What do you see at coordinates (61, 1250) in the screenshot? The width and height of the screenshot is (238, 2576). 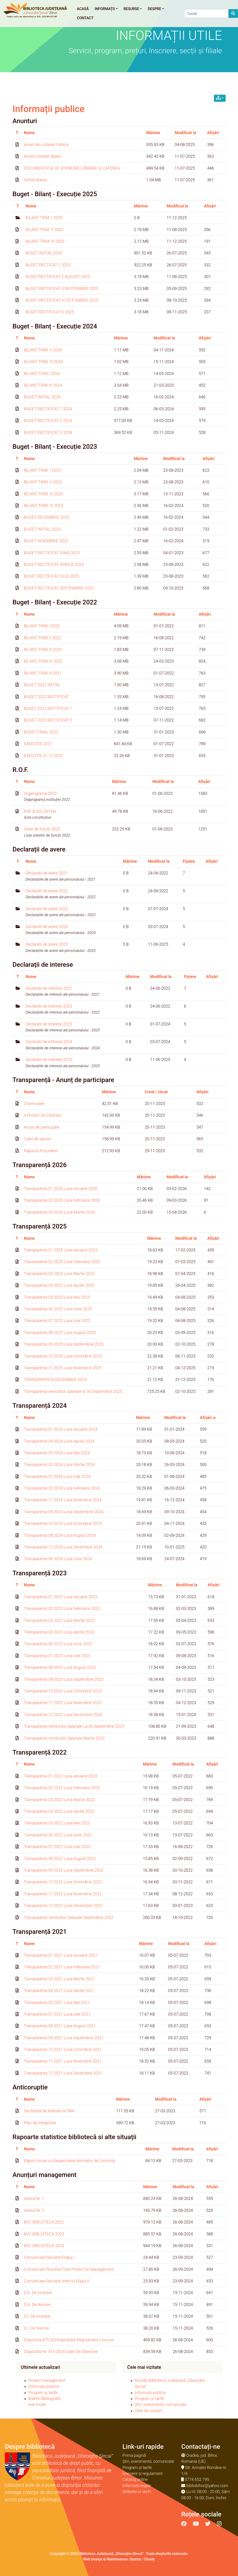 I see `Transparenta 01 2025 Luna Ianuarie 2025` at bounding box center [61, 1250].